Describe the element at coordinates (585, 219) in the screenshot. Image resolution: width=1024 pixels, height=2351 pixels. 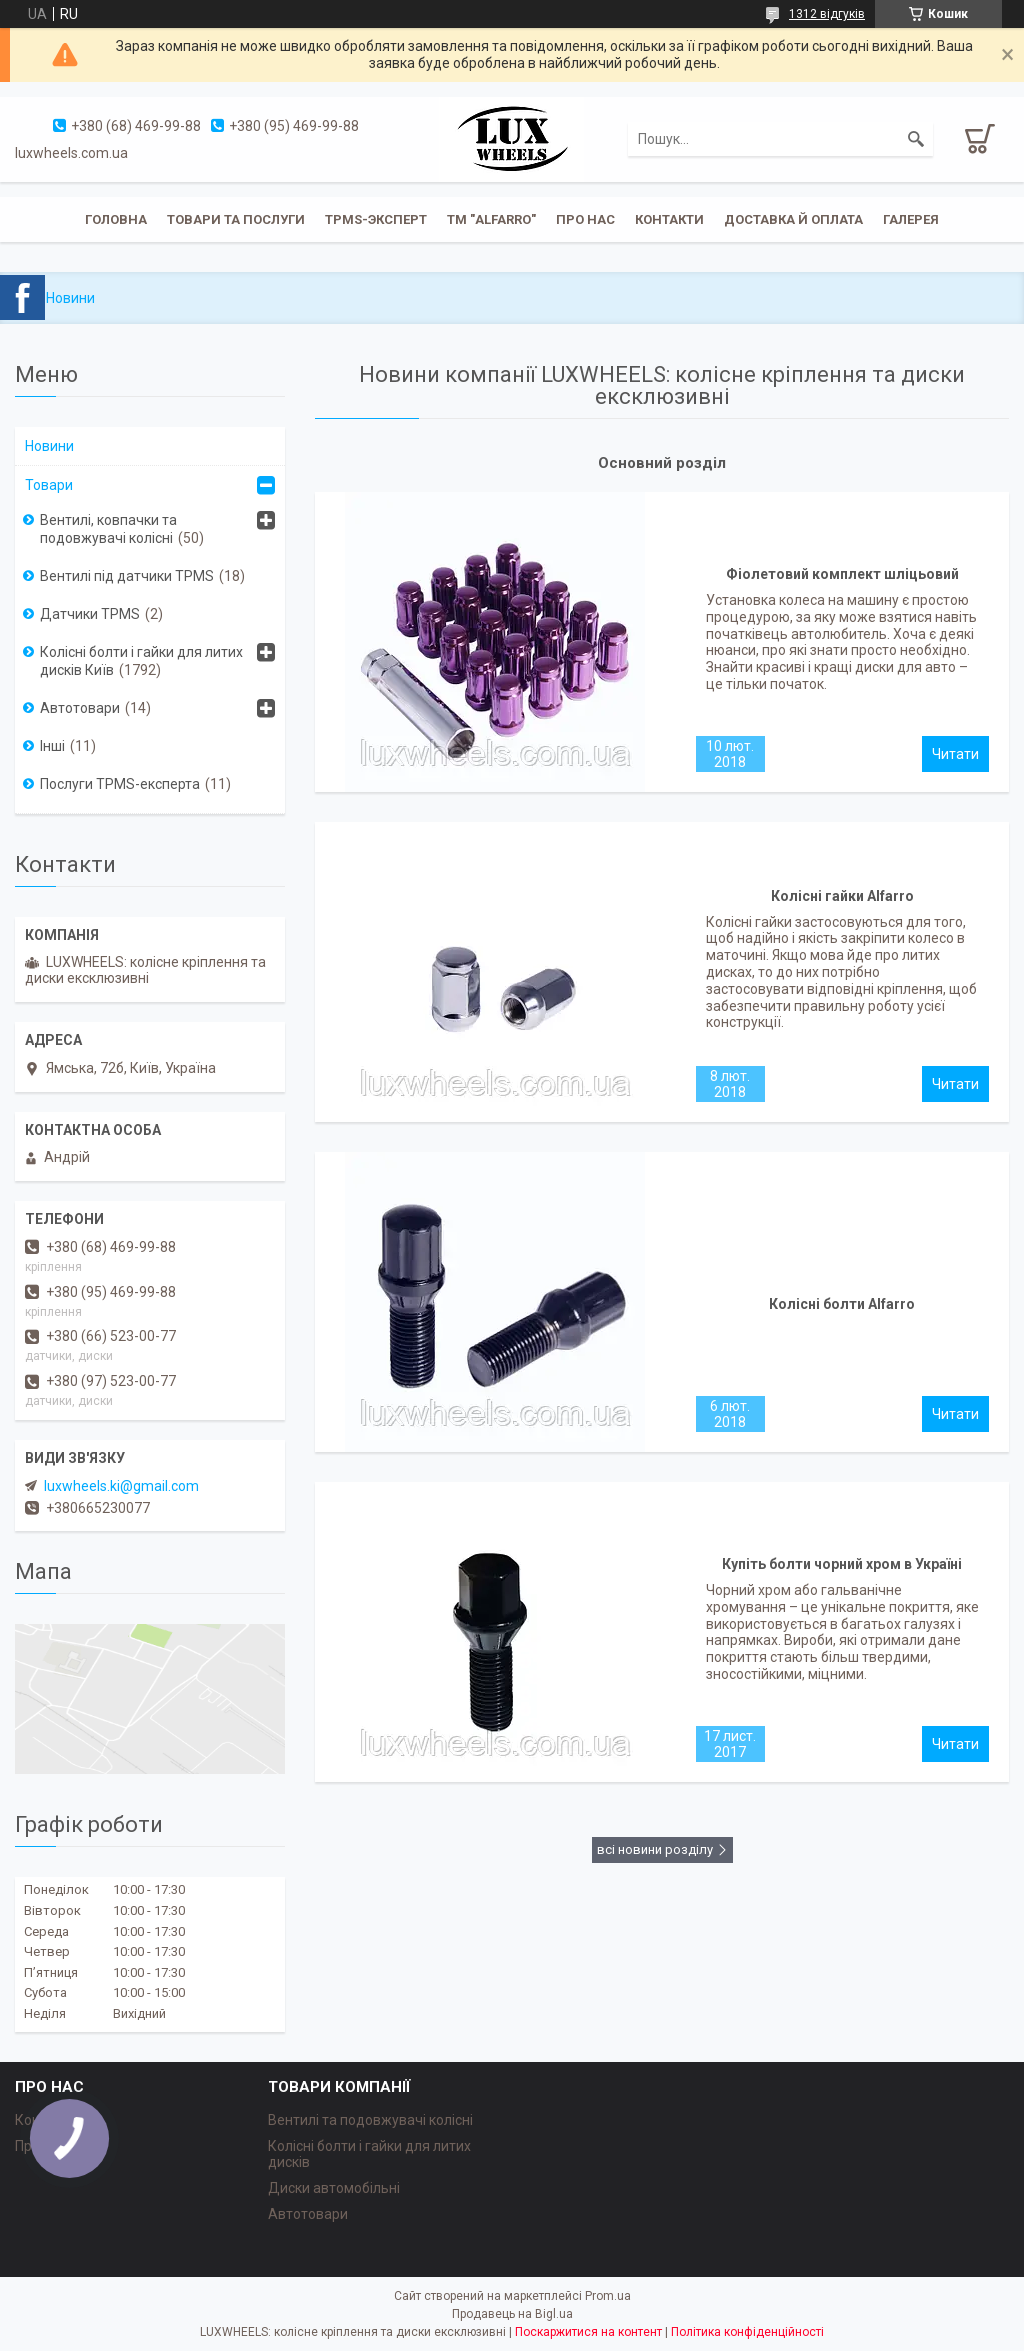
I see `Про нас` at that location.